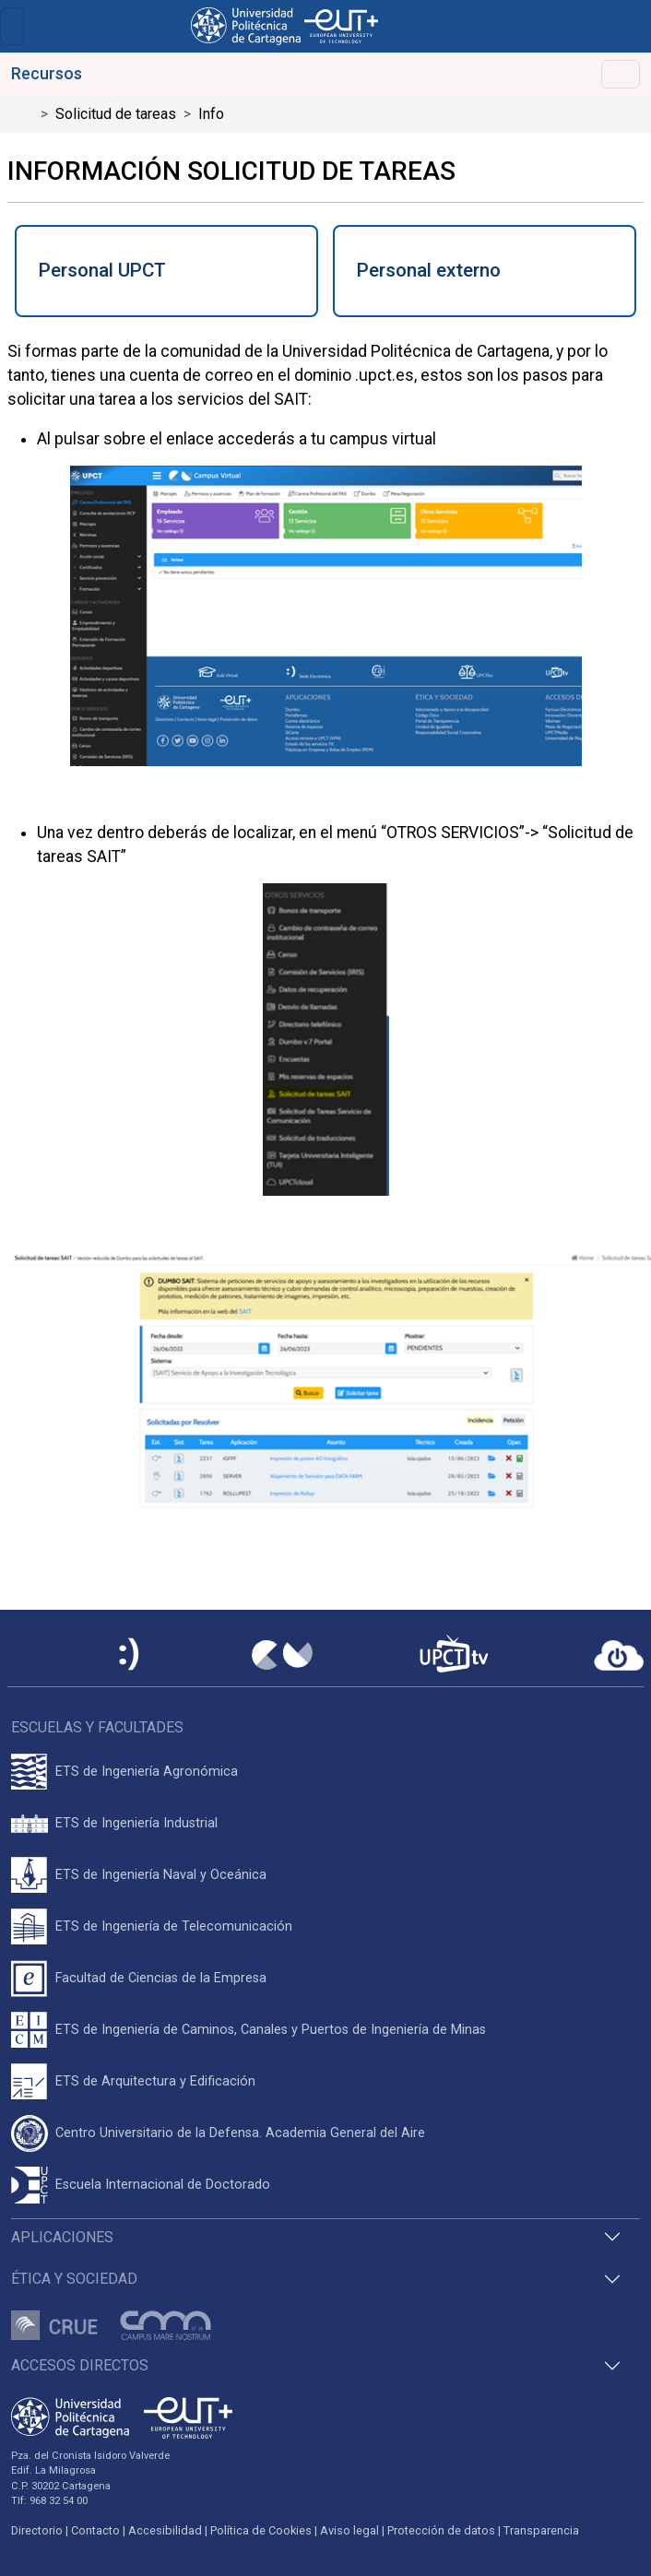 The width and height of the screenshot is (651, 2576). Describe the element at coordinates (165, 2530) in the screenshot. I see `Accesibilidad` at that location.